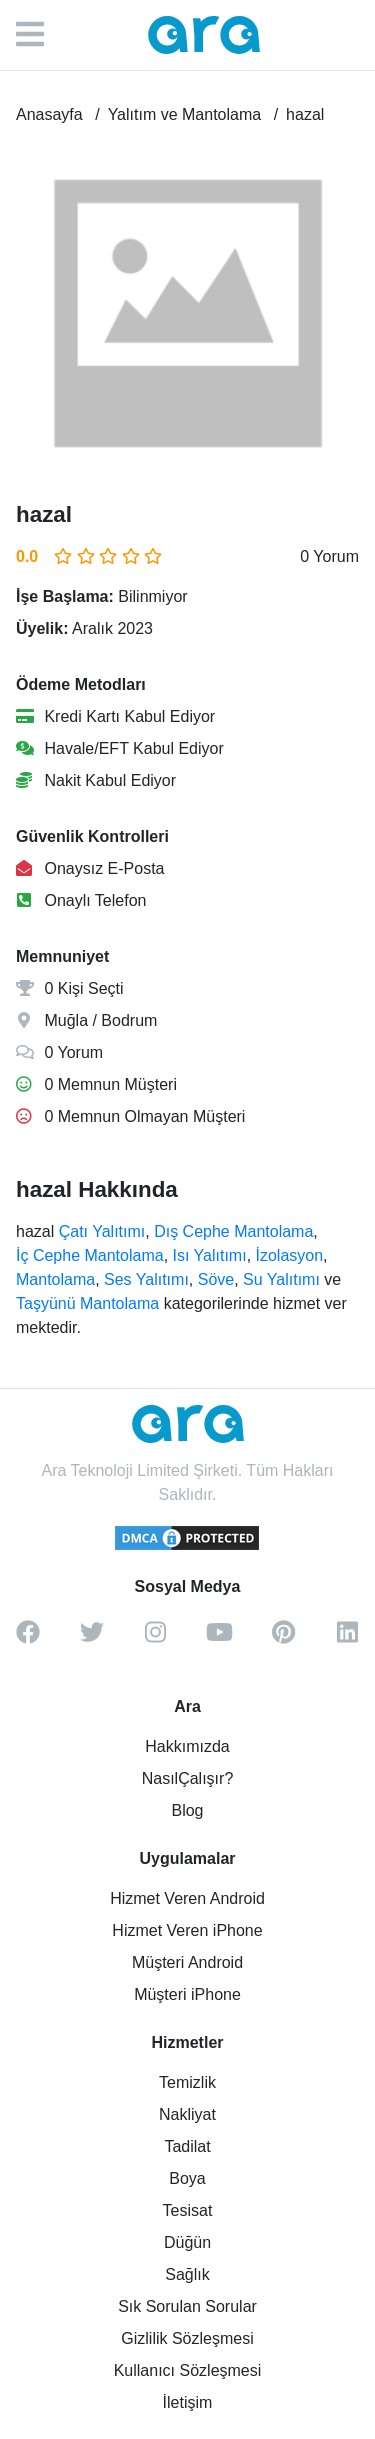 The width and height of the screenshot is (375, 2439). Describe the element at coordinates (284, 1639) in the screenshot. I see `[pinterest]` at that location.